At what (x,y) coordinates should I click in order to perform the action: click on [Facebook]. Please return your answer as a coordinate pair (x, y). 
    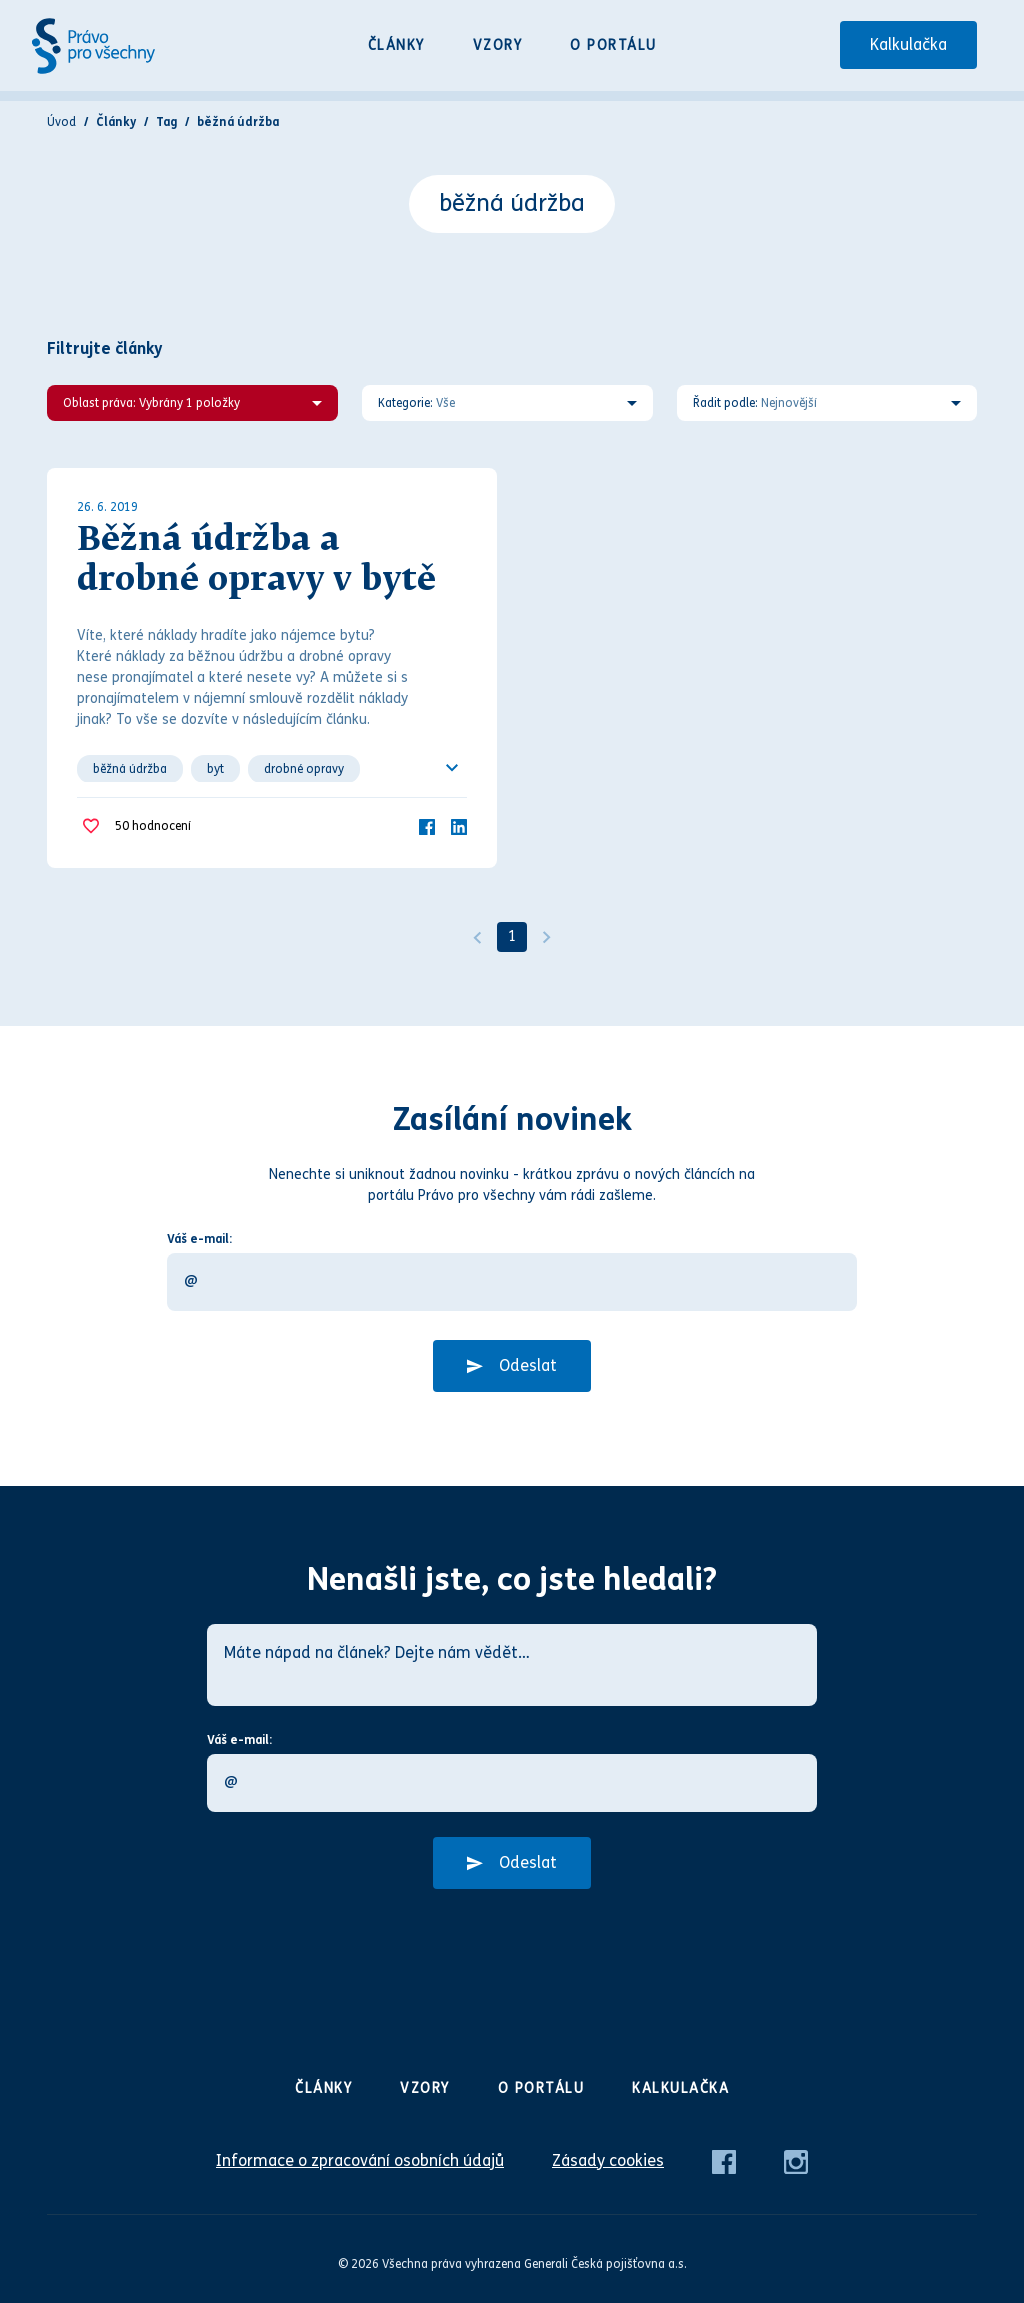
    Looking at the image, I should click on (427, 825).